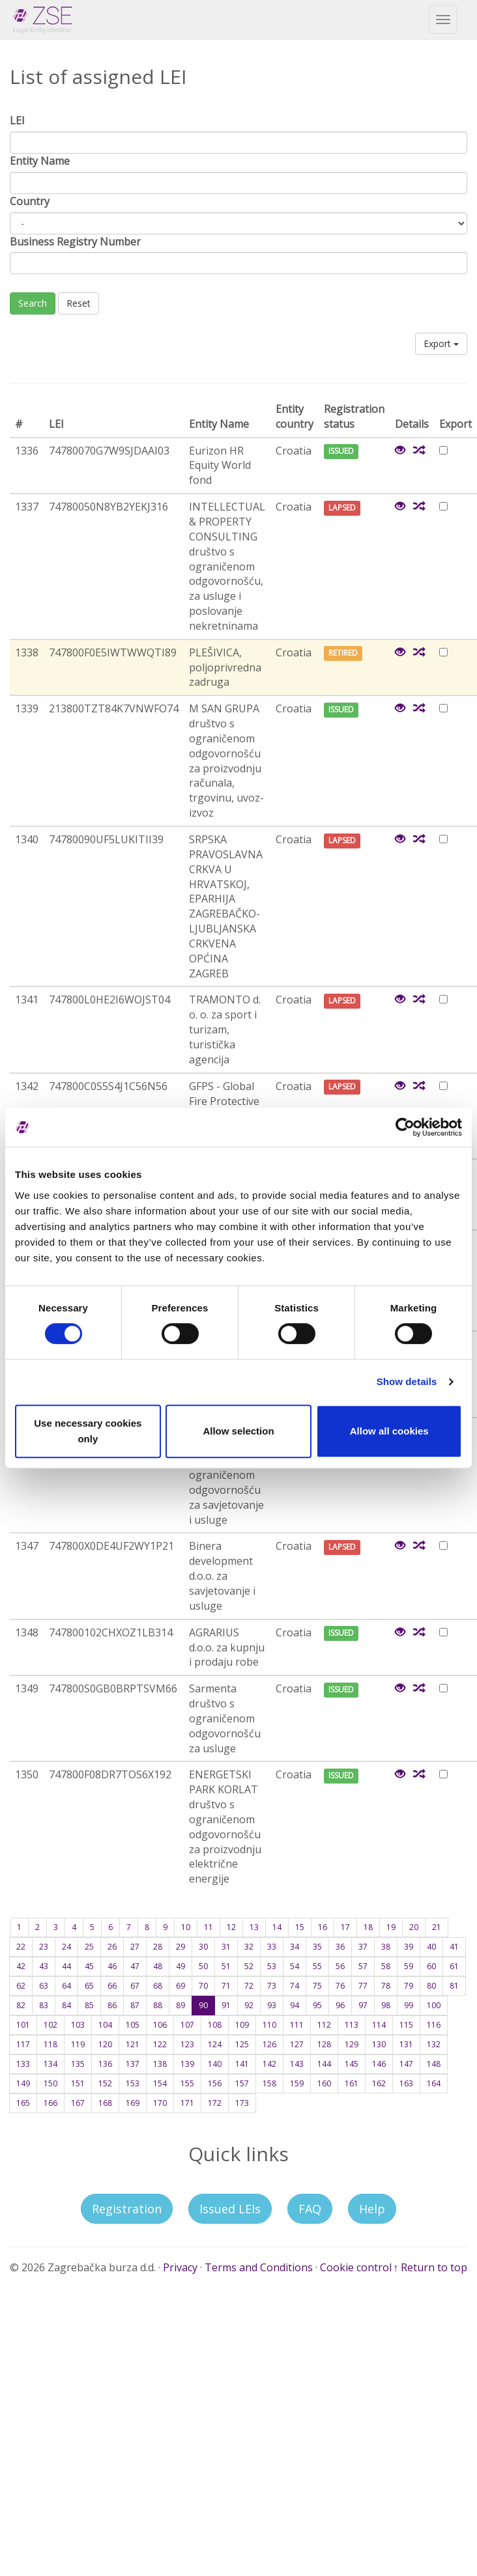 Image resolution: width=477 pixels, height=2576 pixels. I want to click on 80, so click(431, 1985).